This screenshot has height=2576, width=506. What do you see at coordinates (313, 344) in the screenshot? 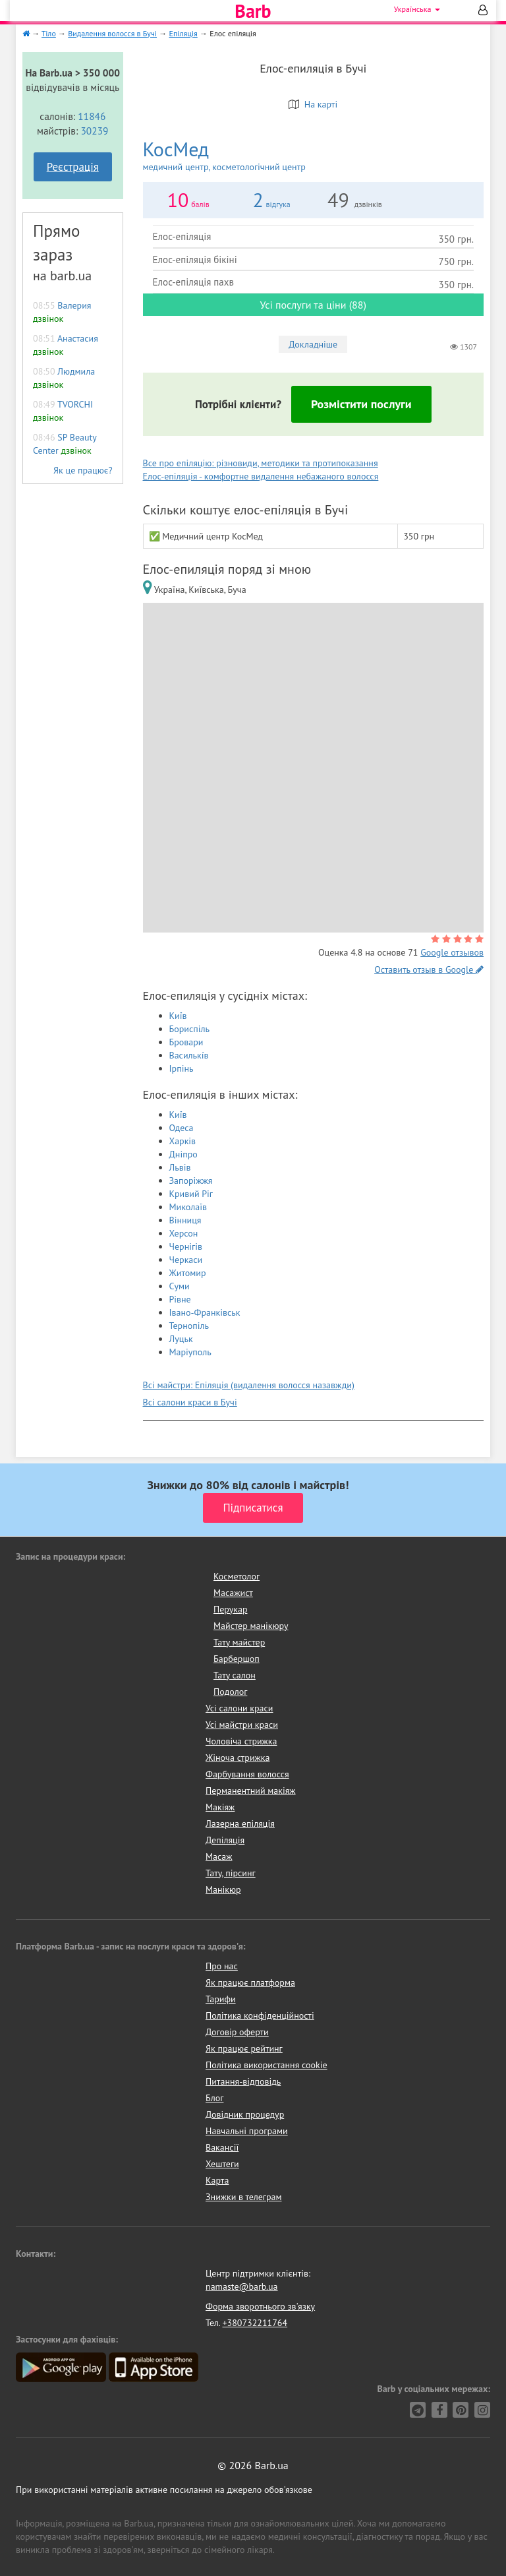
I see `Докладніше` at bounding box center [313, 344].